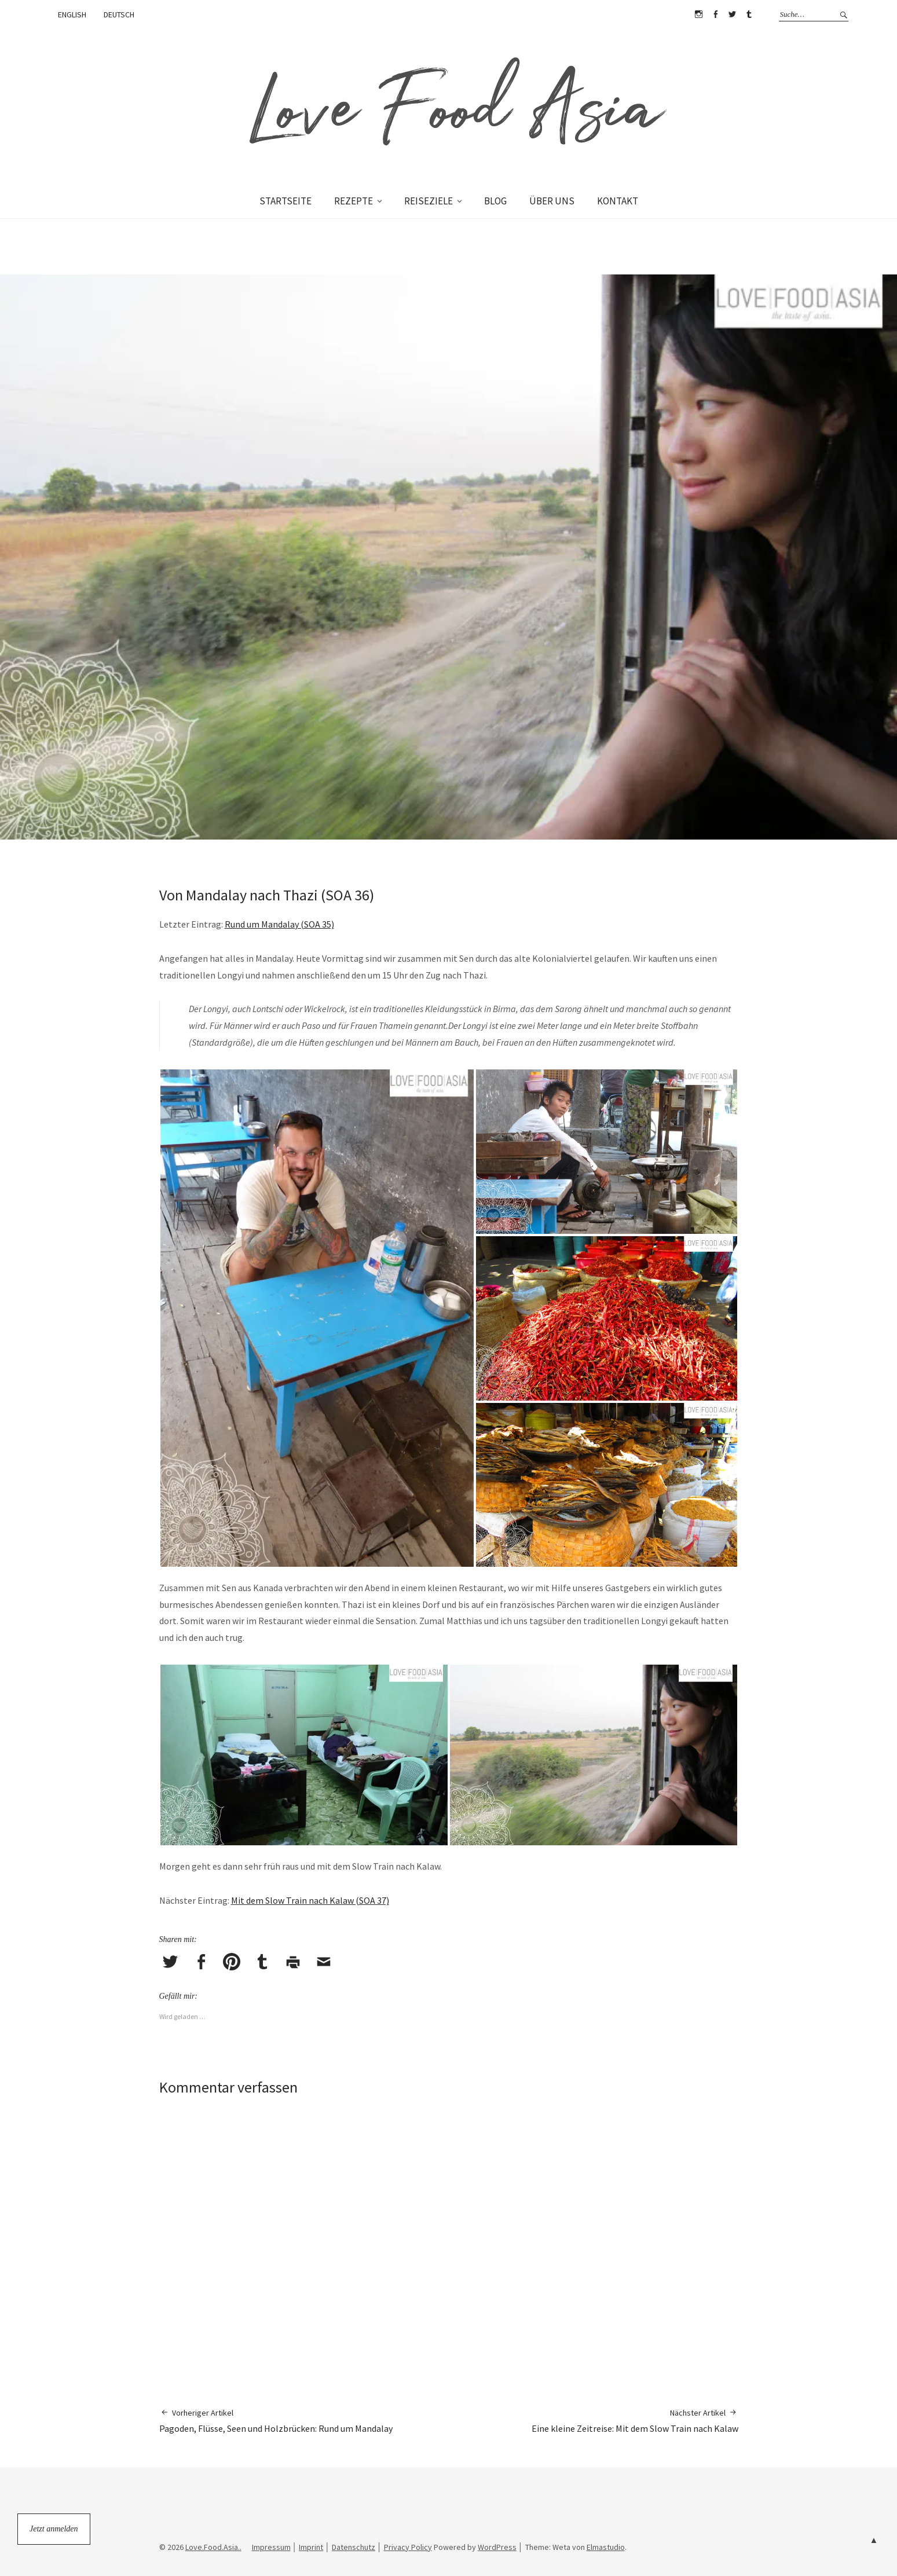 The image size is (897, 2576). I want to click on KONTAKT, so click(617, 201).